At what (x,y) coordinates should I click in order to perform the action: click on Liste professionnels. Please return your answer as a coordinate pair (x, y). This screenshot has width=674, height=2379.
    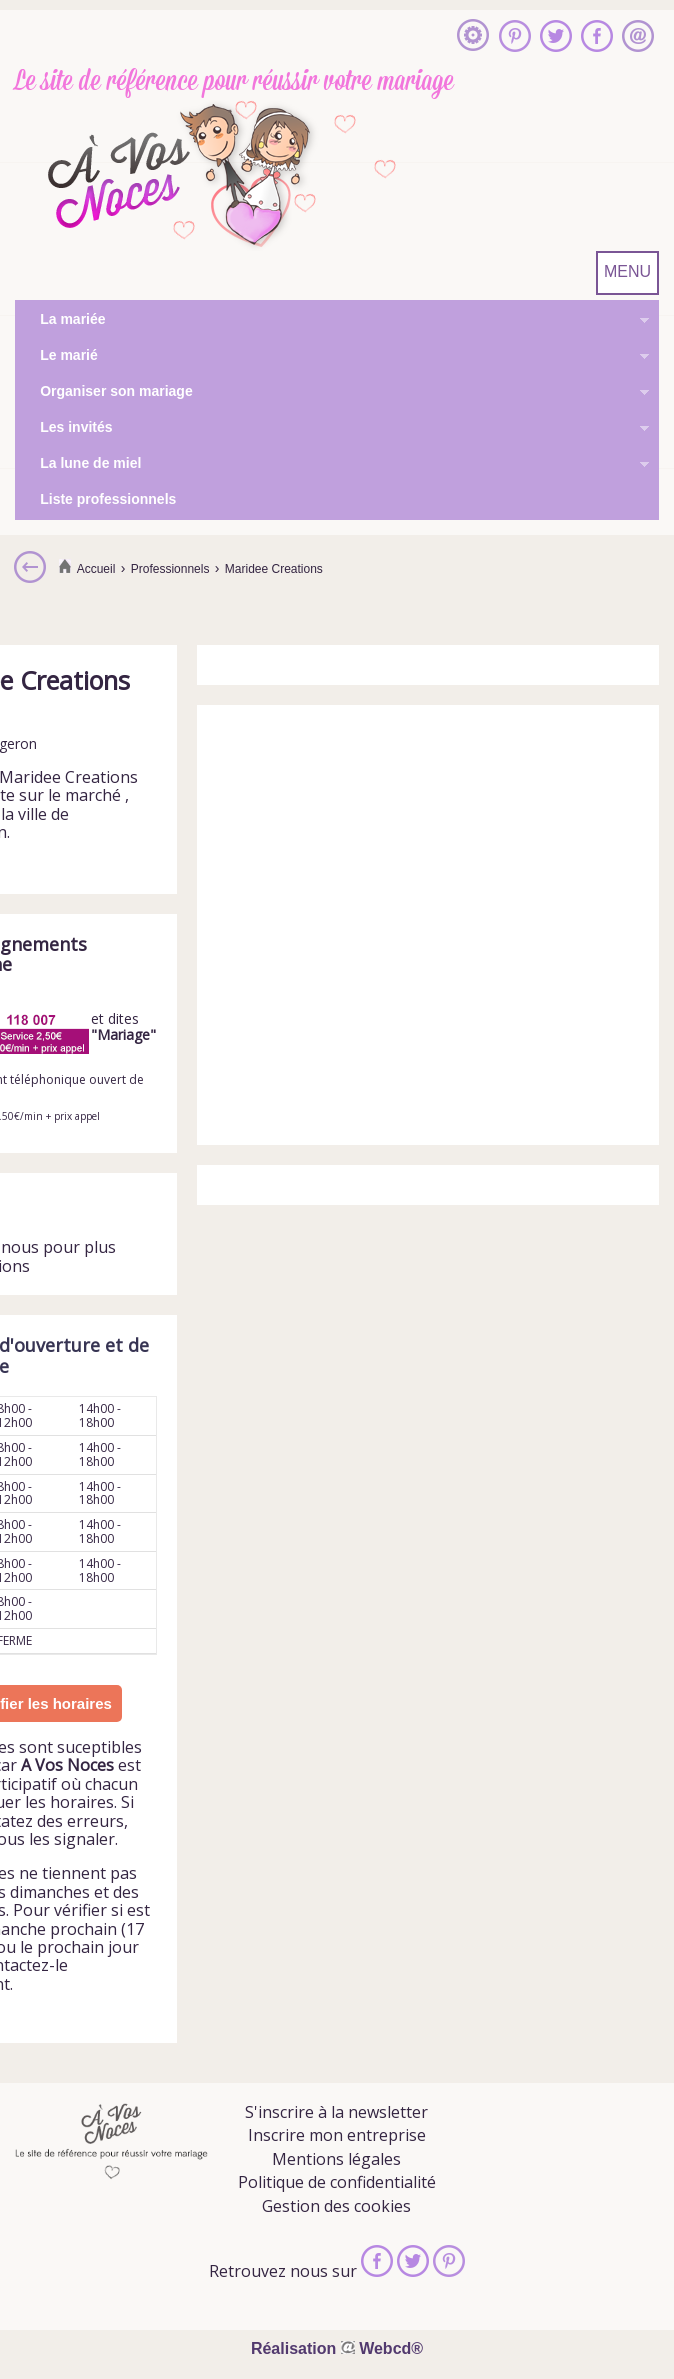
    Looking at the image, I should click on (108, 499).